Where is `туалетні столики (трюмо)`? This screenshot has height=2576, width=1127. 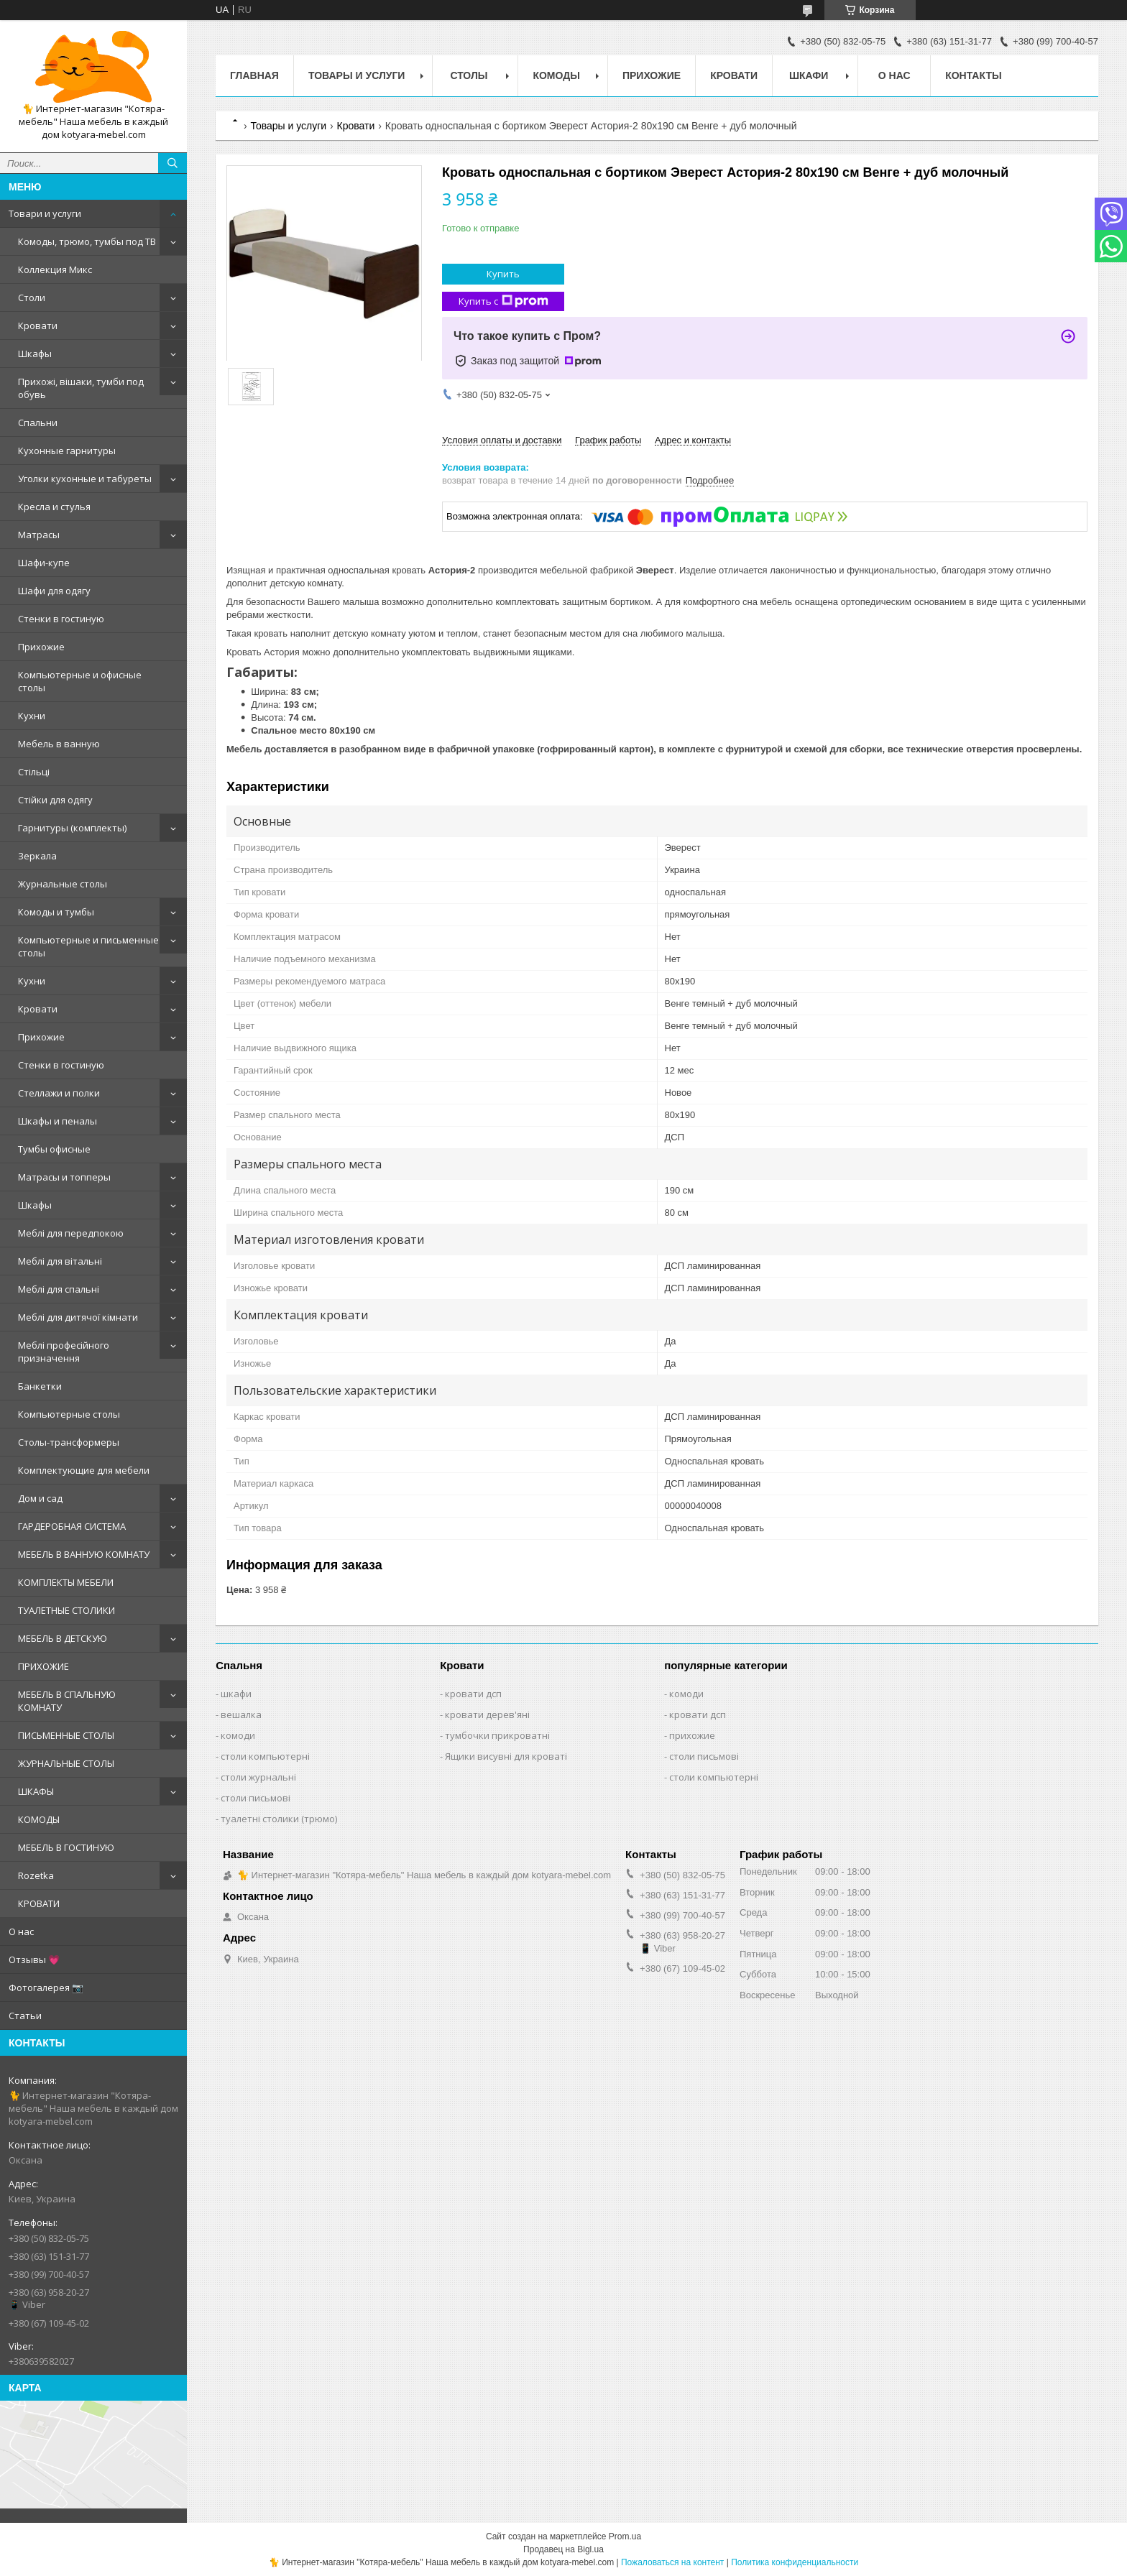
туалетні столики (трюмо) is located at coordinates (279, 1818).